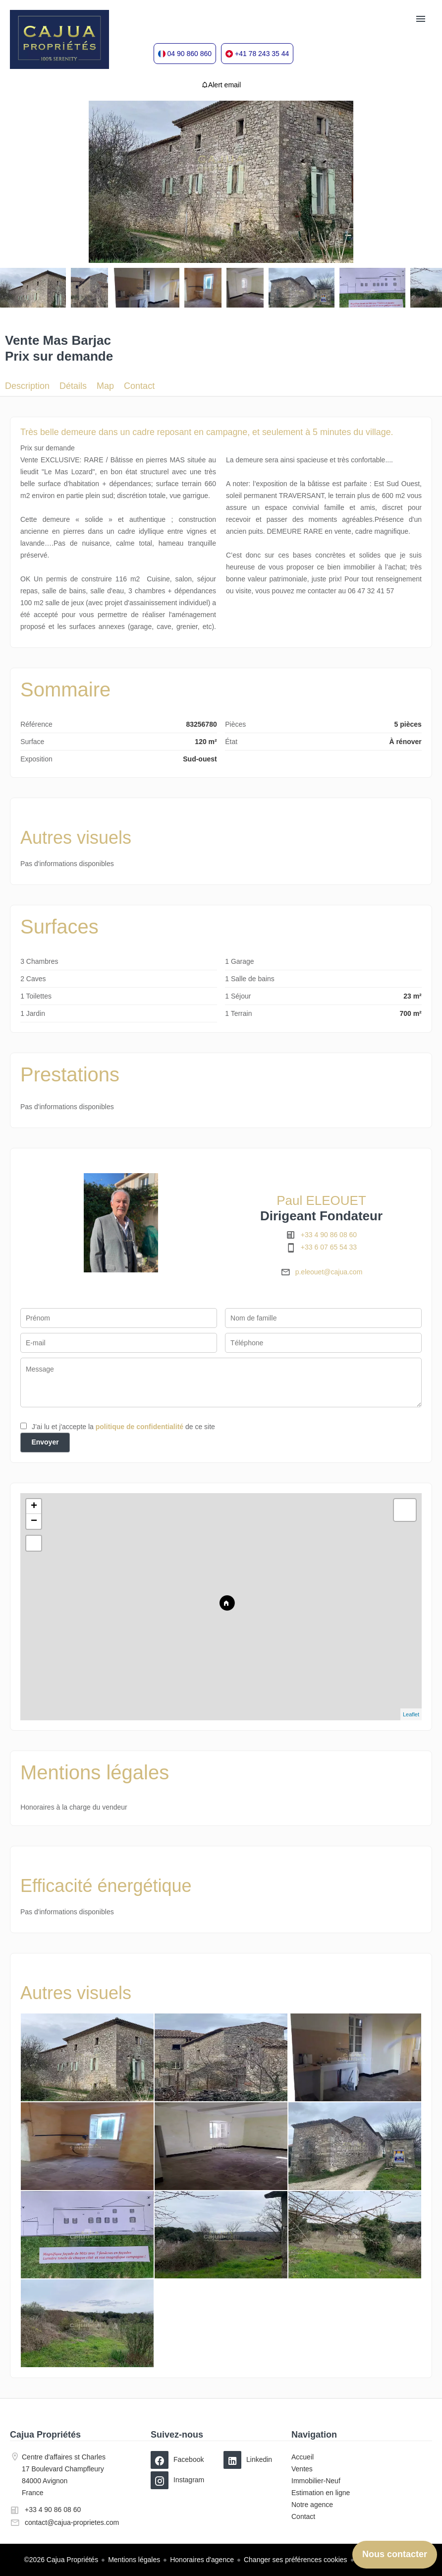 The height and width of the screenshot is (2576, 442). I want to click on ©2026 Cajua Propriétés, so click(61, 2560).